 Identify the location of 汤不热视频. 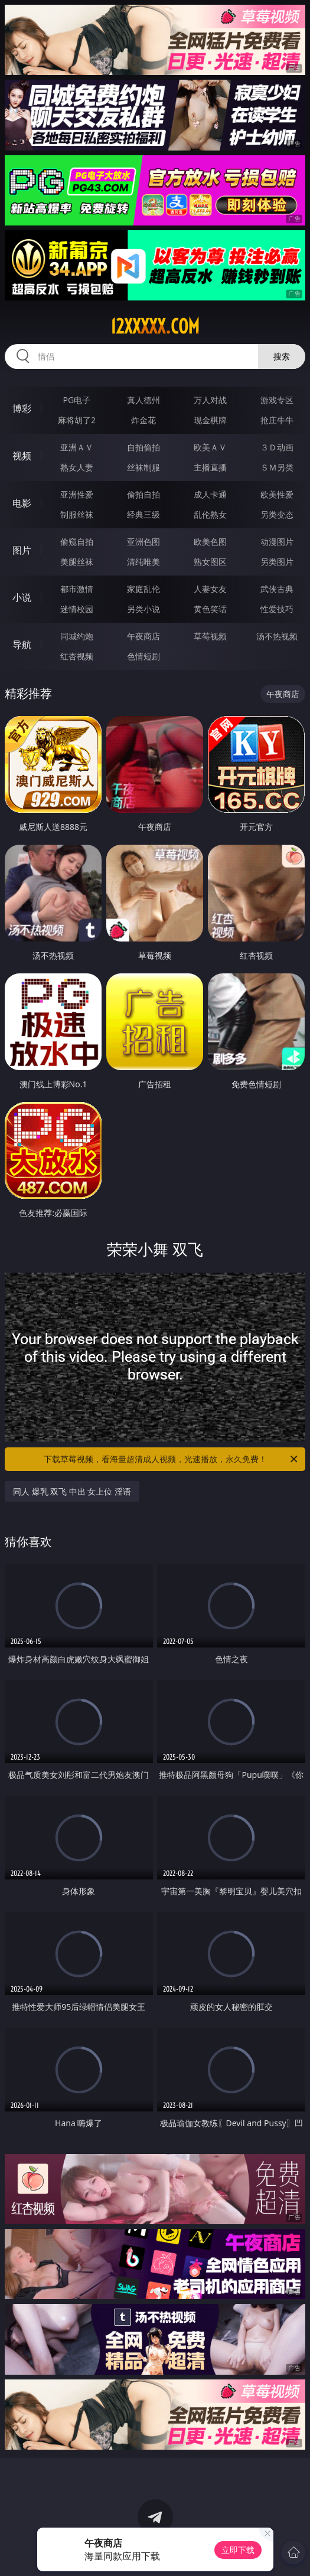
(277, 636).